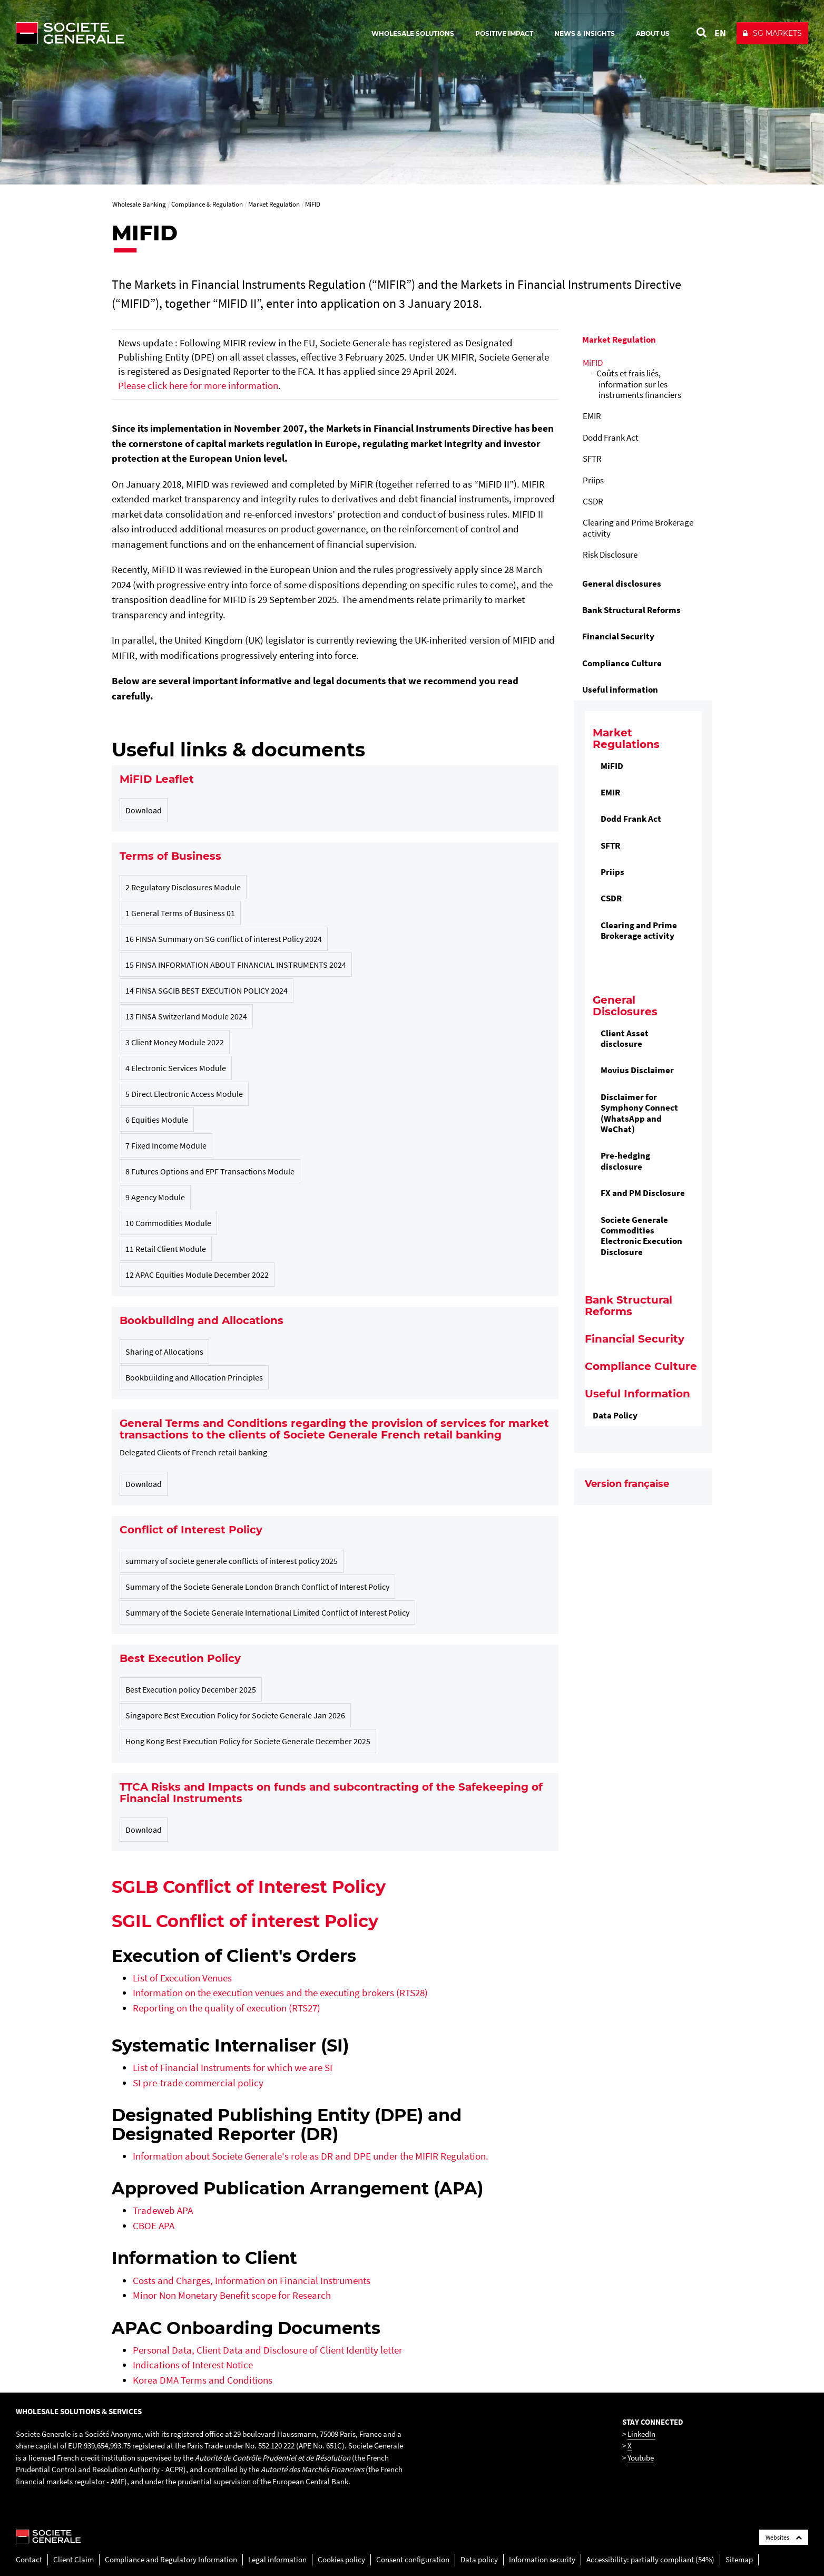 Image resolution: width=824 pixels, height=2576 pixels. Describe the element at coordinates (631, 610) in the screenshot. I see `Bank Structural Reforms` at that location.